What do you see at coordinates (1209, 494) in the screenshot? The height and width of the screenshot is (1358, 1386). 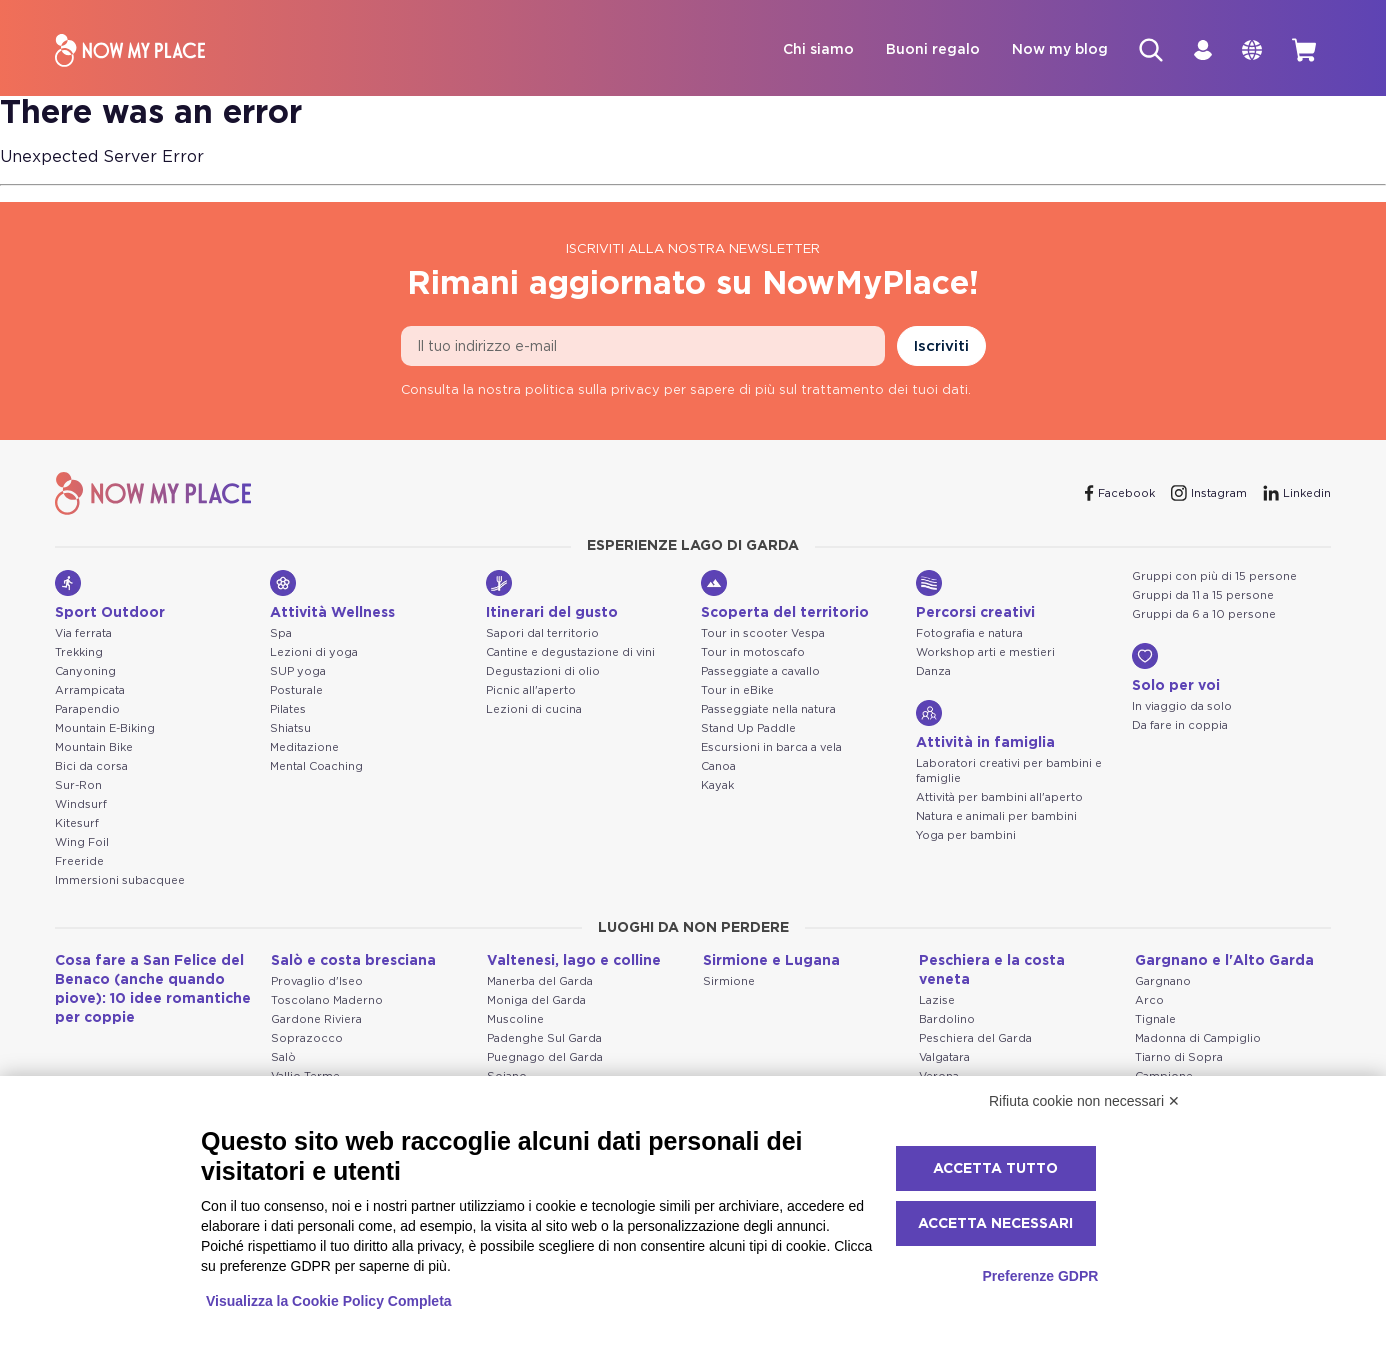 I see `[Instagram]` at bounding box center [1209, 494].